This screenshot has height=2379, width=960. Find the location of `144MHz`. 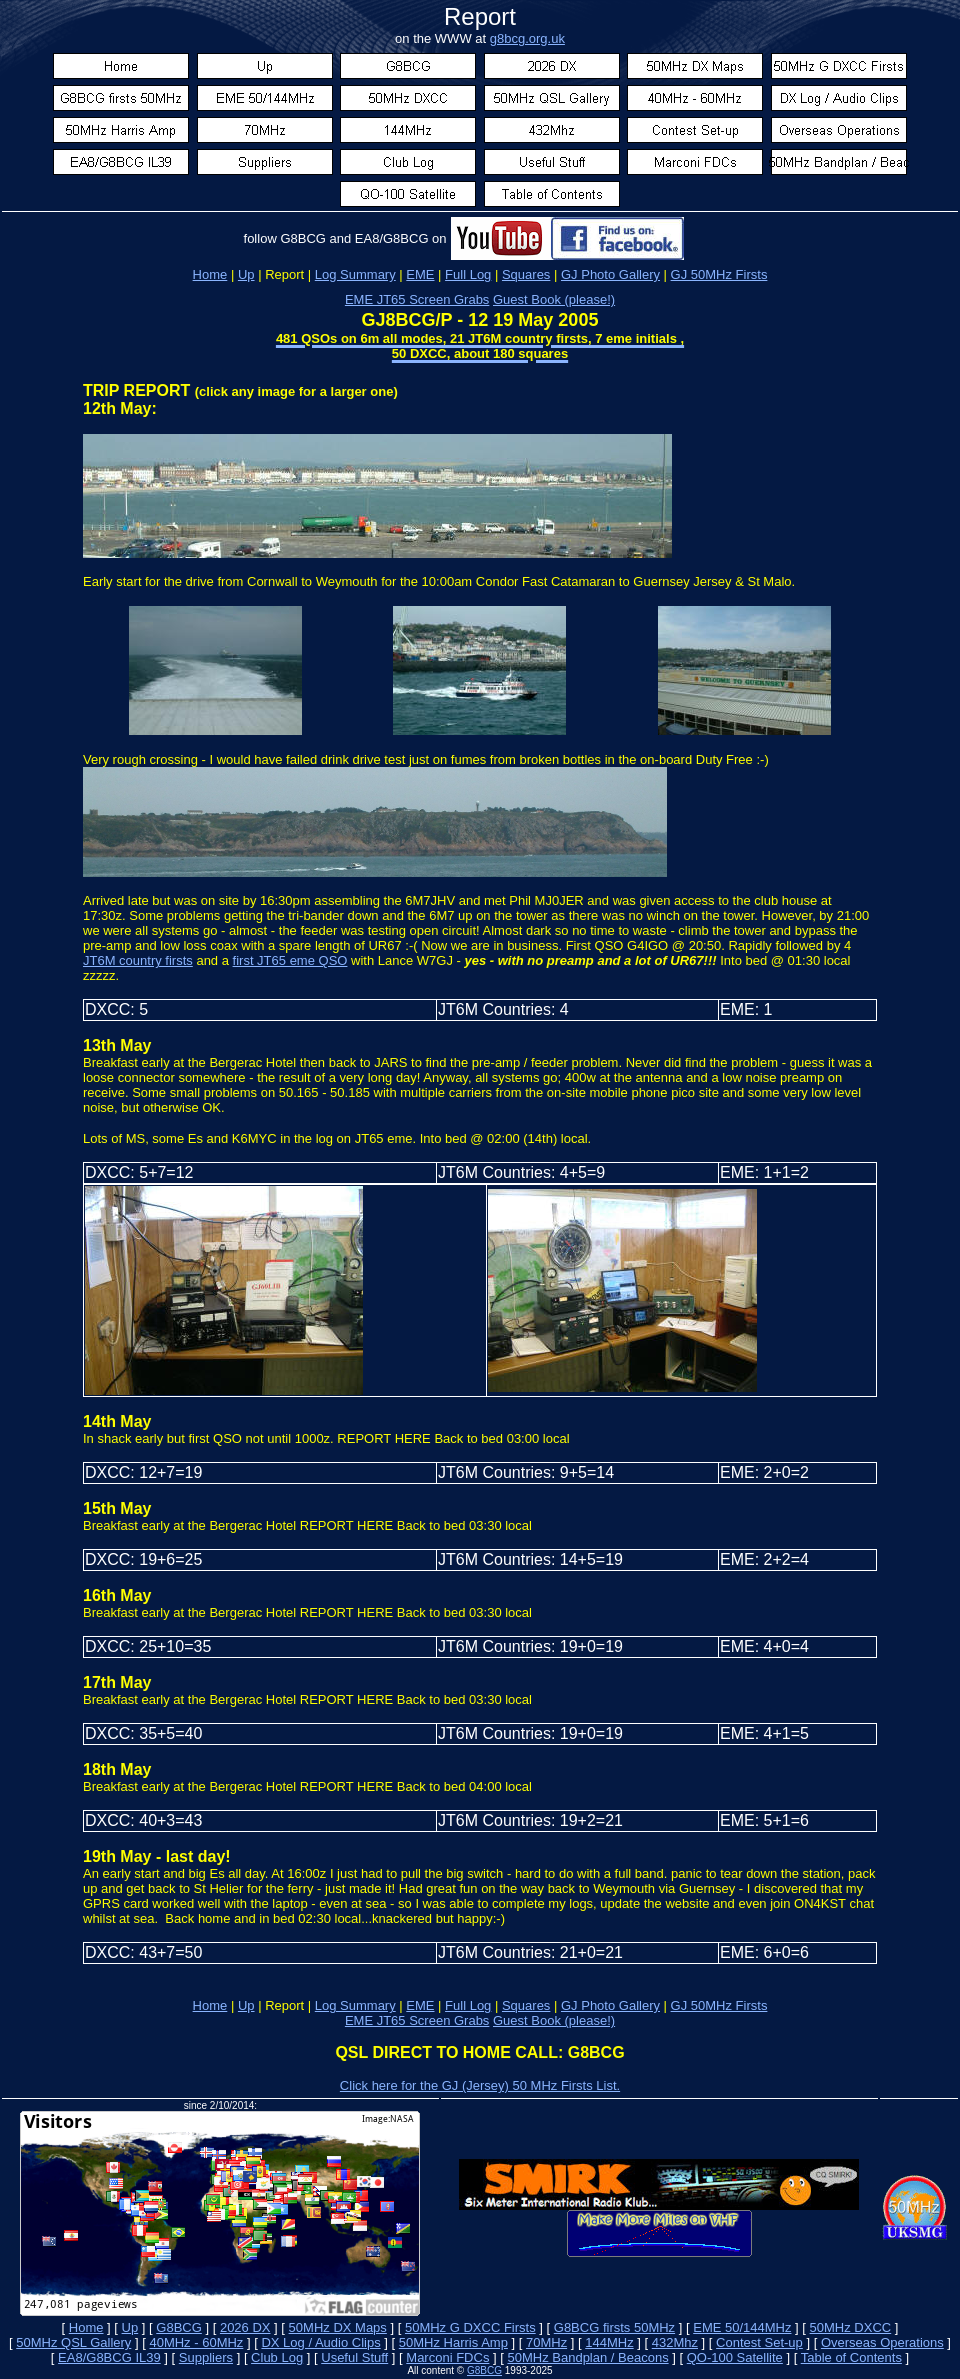

144MHz is located at coordinates (609, 2342).